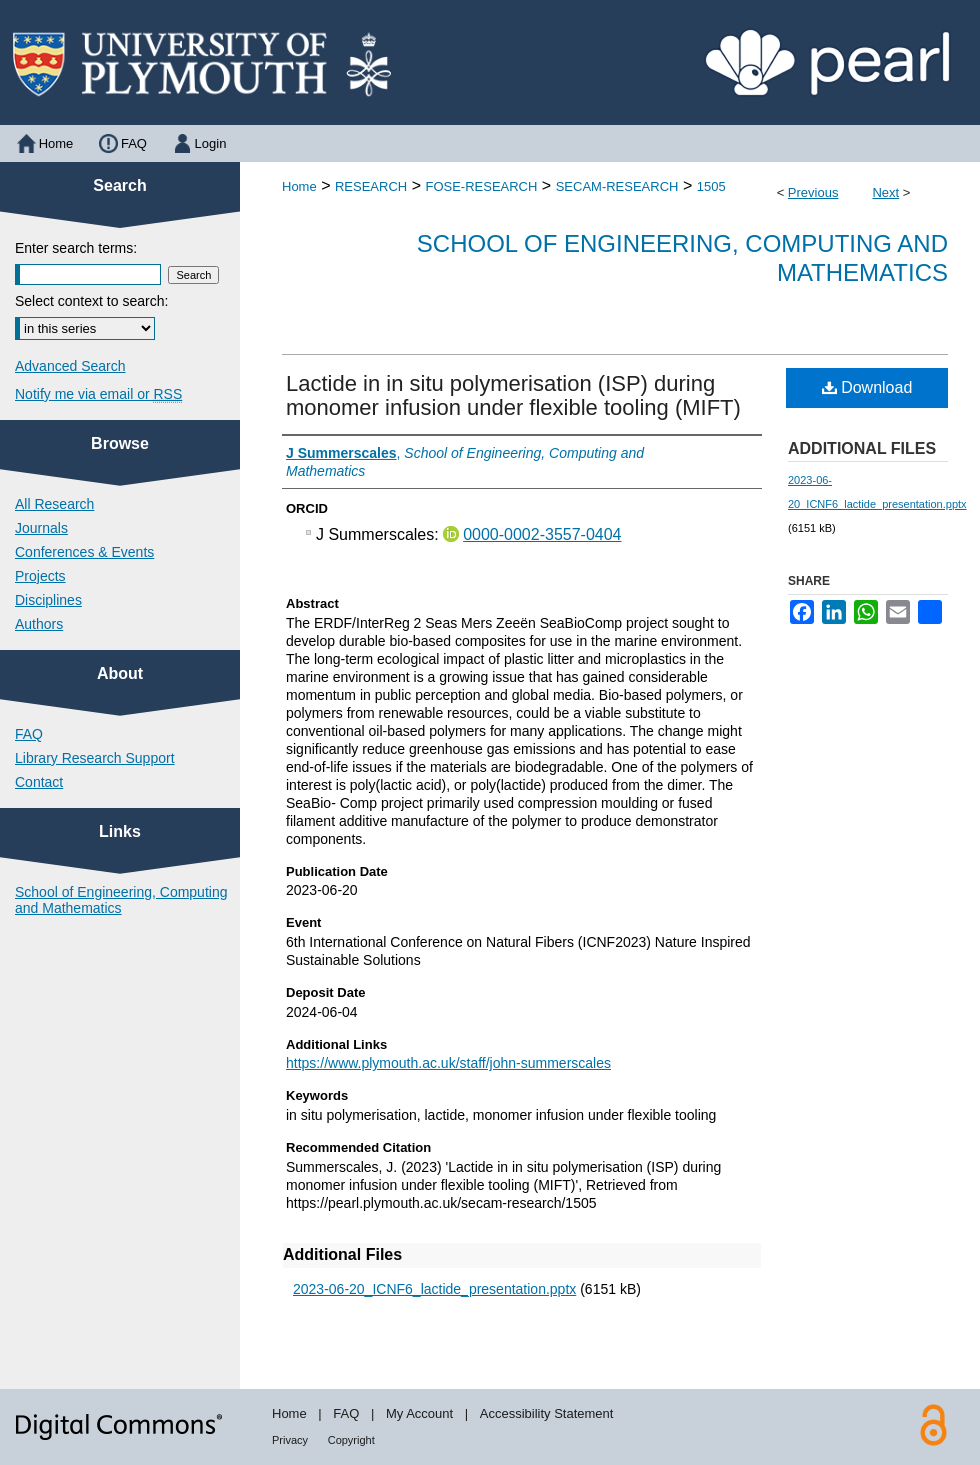 This screenshot has width=980, height=1465. Describe the element at coordinates (617, 186) in the screenshot. I see `SECAM-RESEARCH` at that location.